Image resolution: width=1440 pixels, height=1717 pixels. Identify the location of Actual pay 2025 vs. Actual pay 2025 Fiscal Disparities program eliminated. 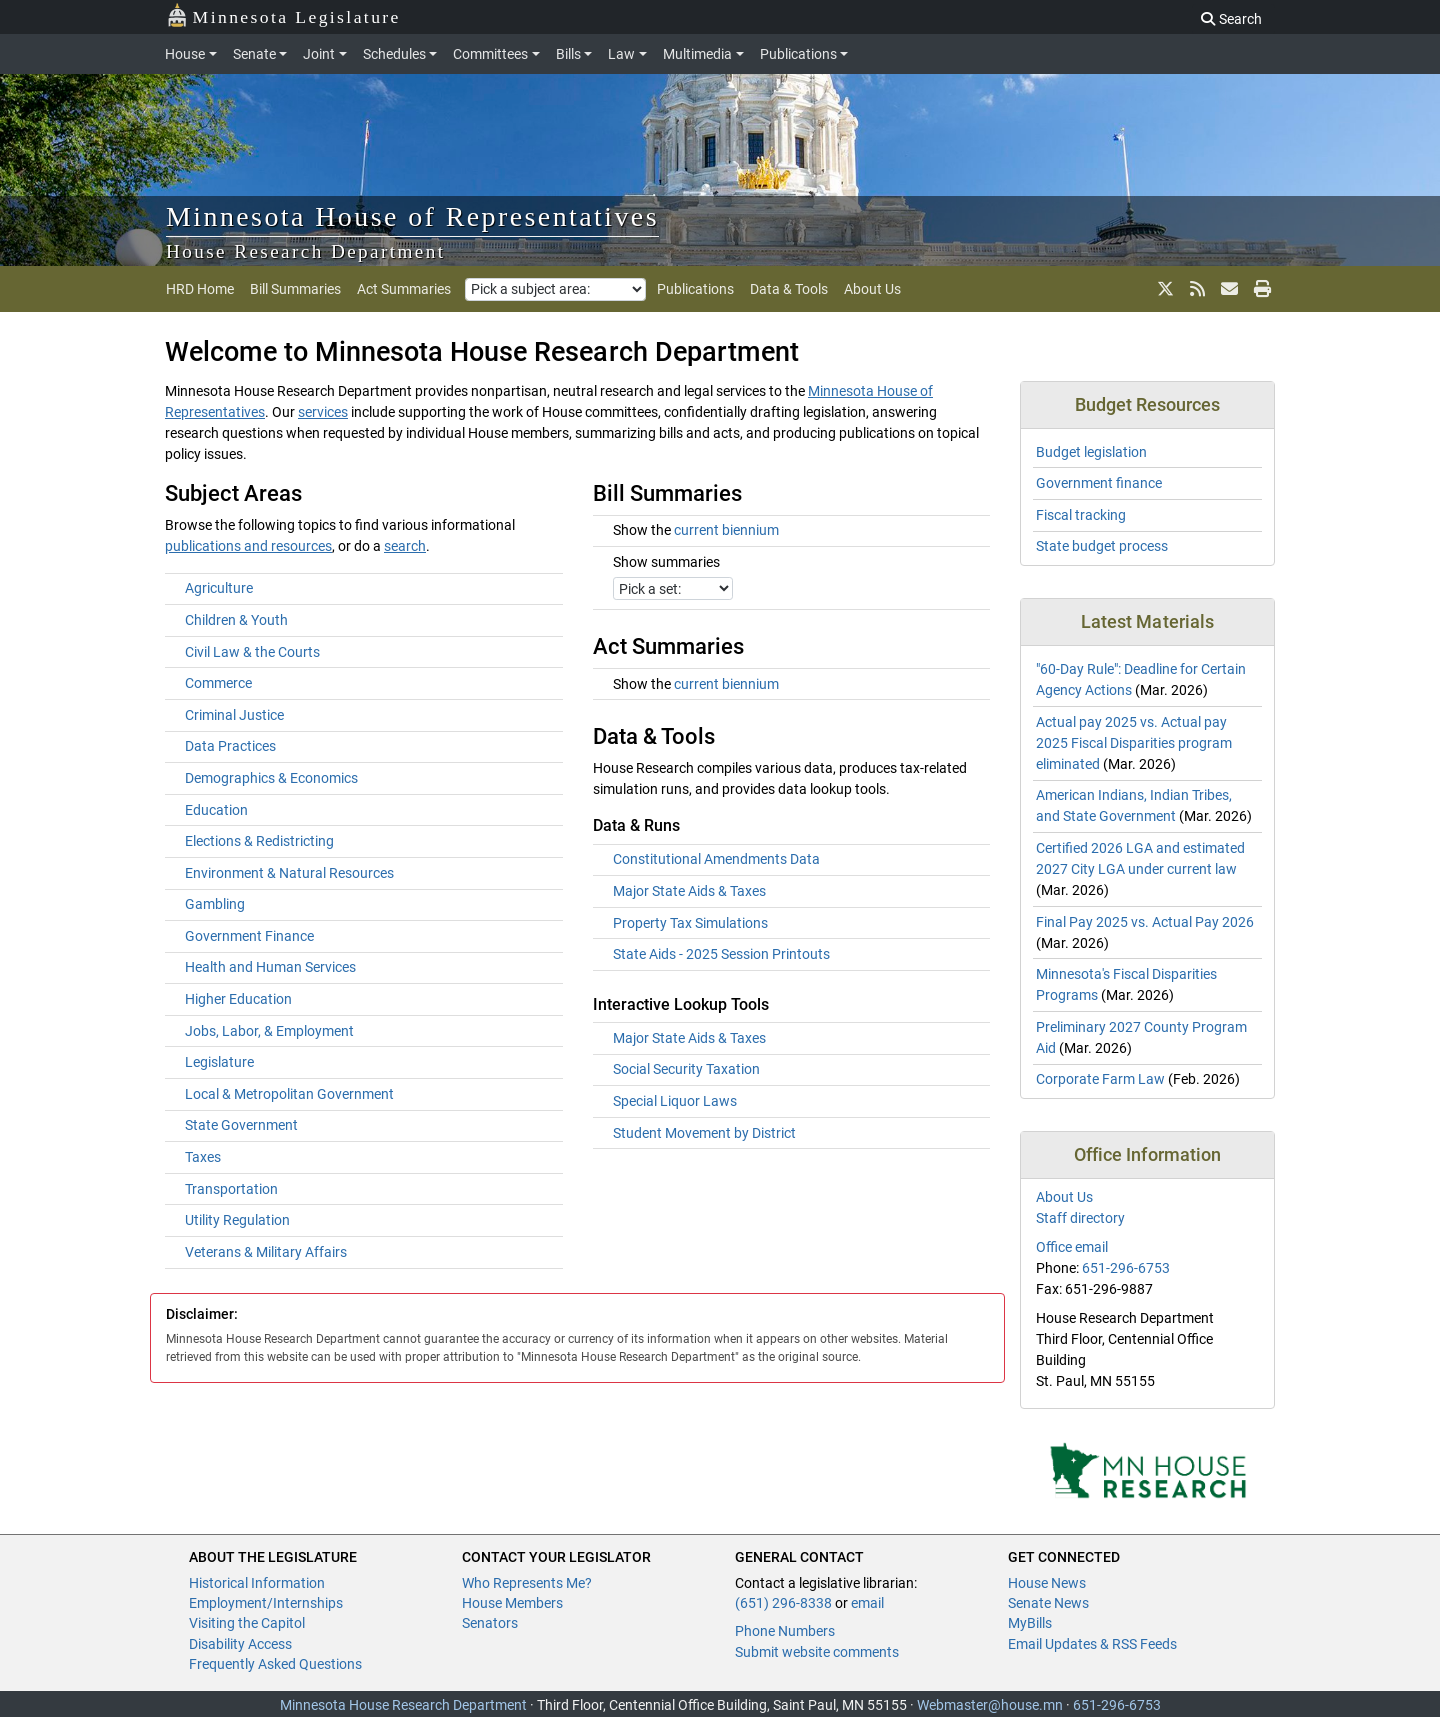
(1134, 743).